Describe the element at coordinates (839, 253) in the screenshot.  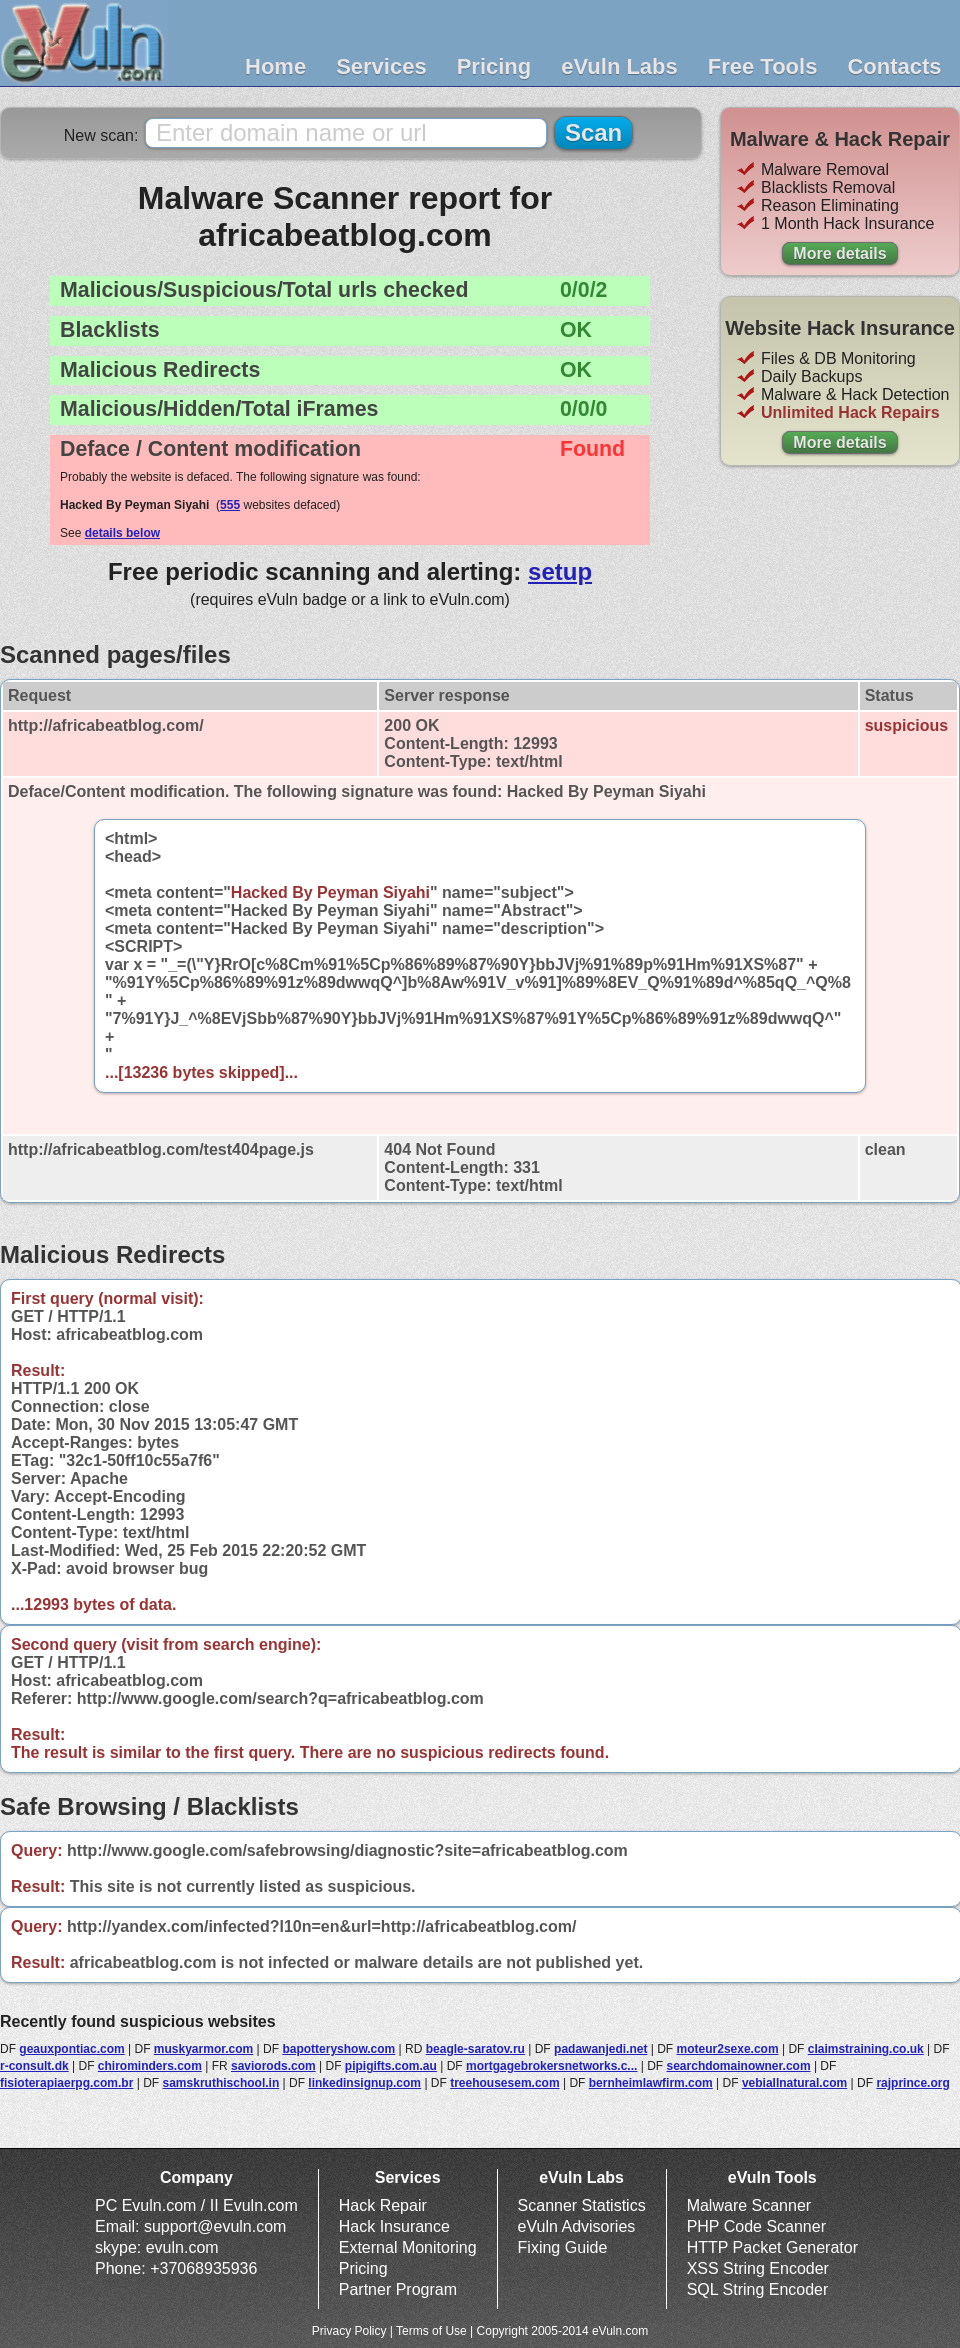
I see `More details` at that location.